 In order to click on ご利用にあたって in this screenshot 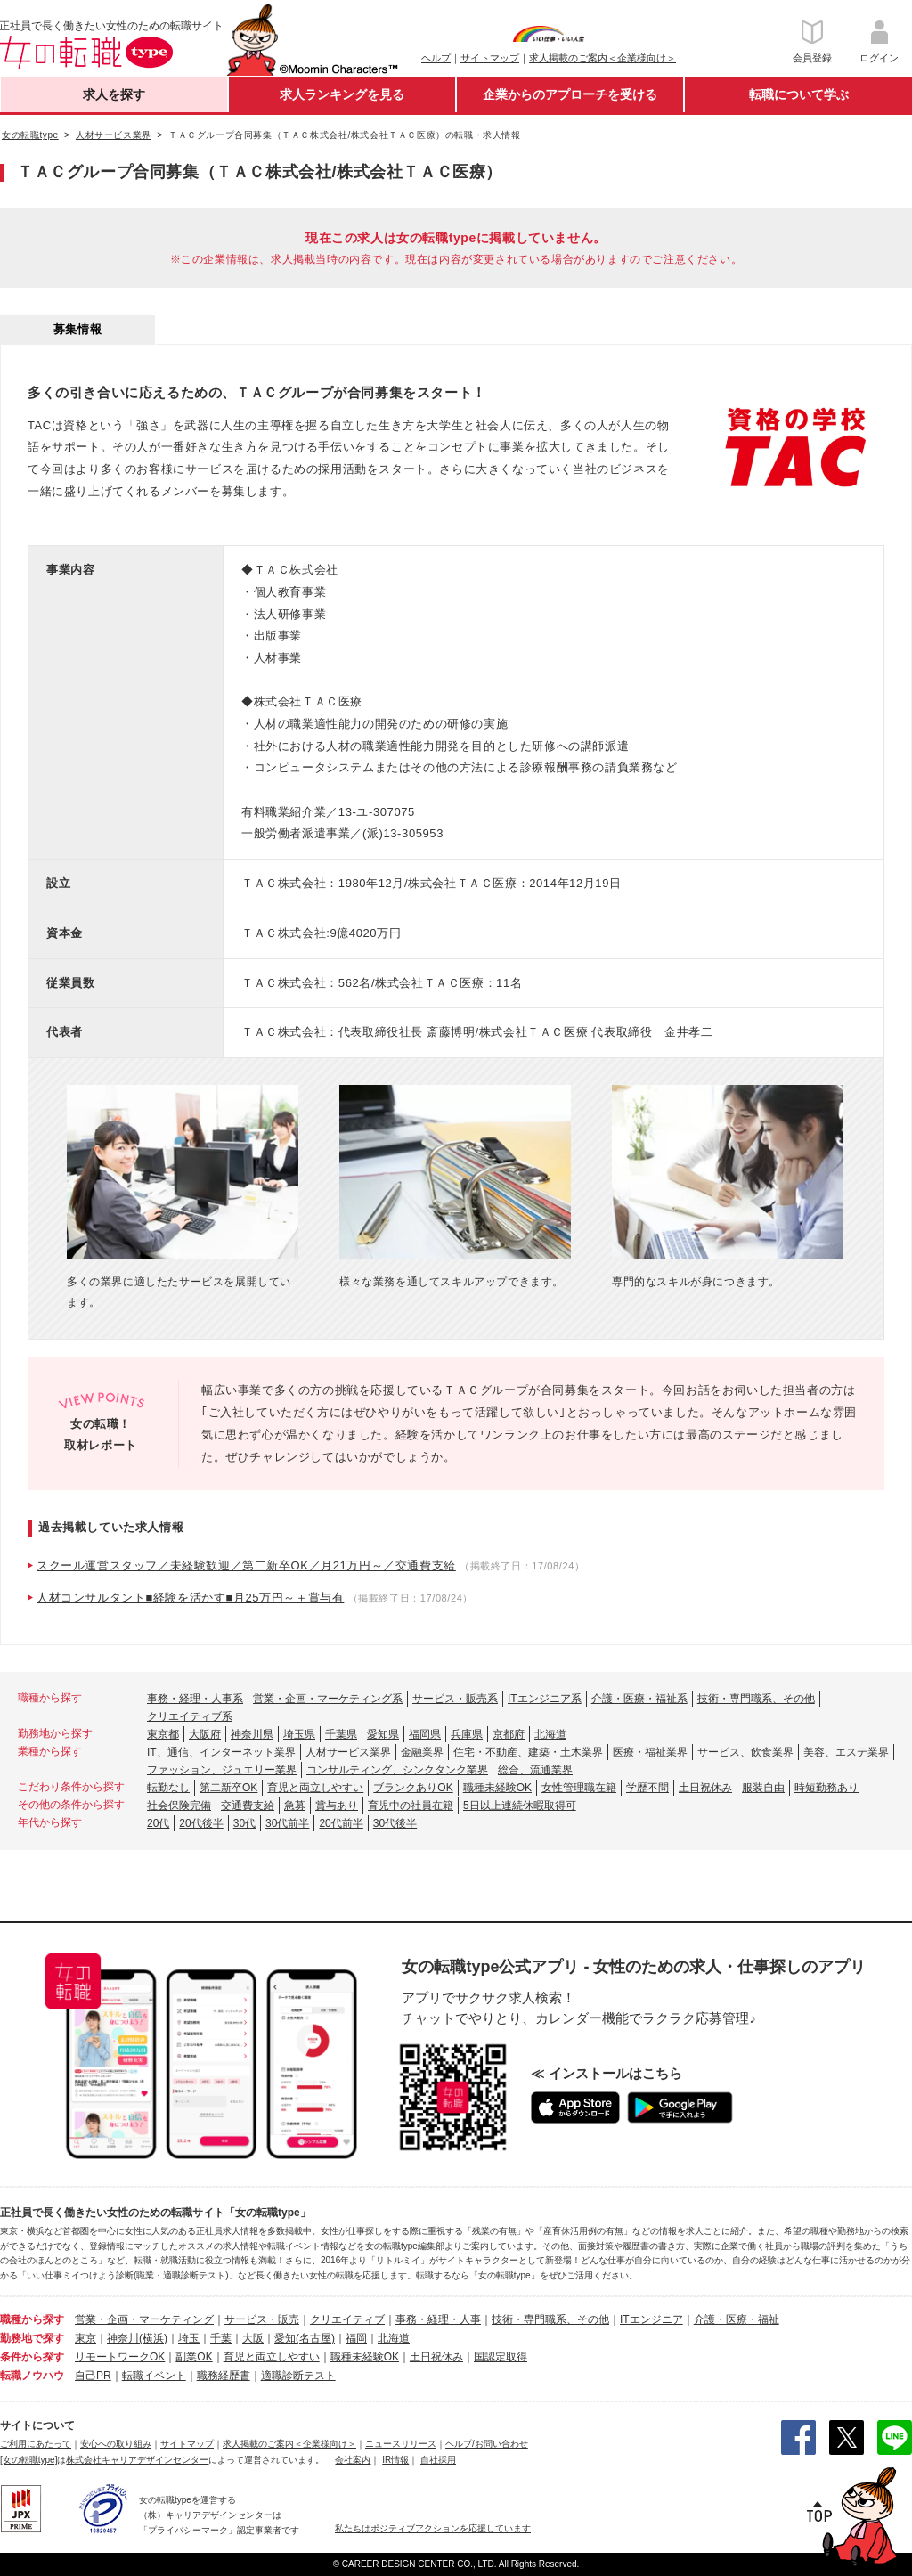, I will do `click(35, 2444)`.